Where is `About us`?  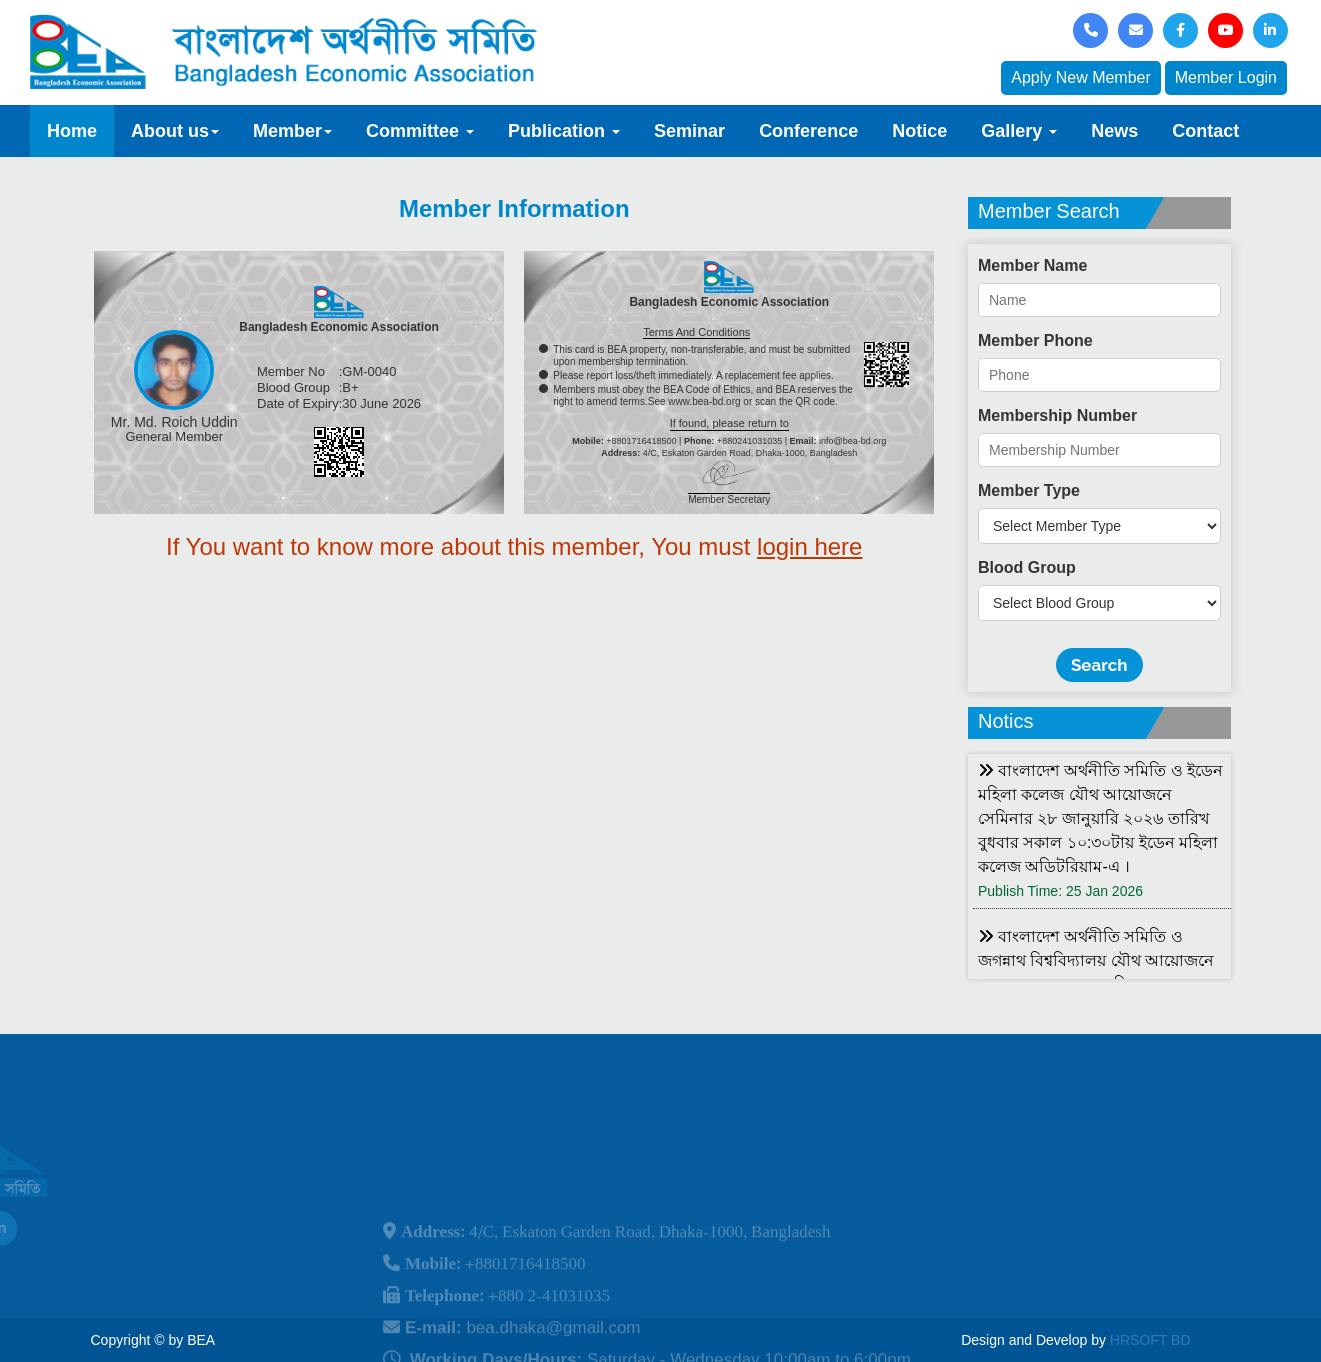 About us is located at coordinates (175, 131).